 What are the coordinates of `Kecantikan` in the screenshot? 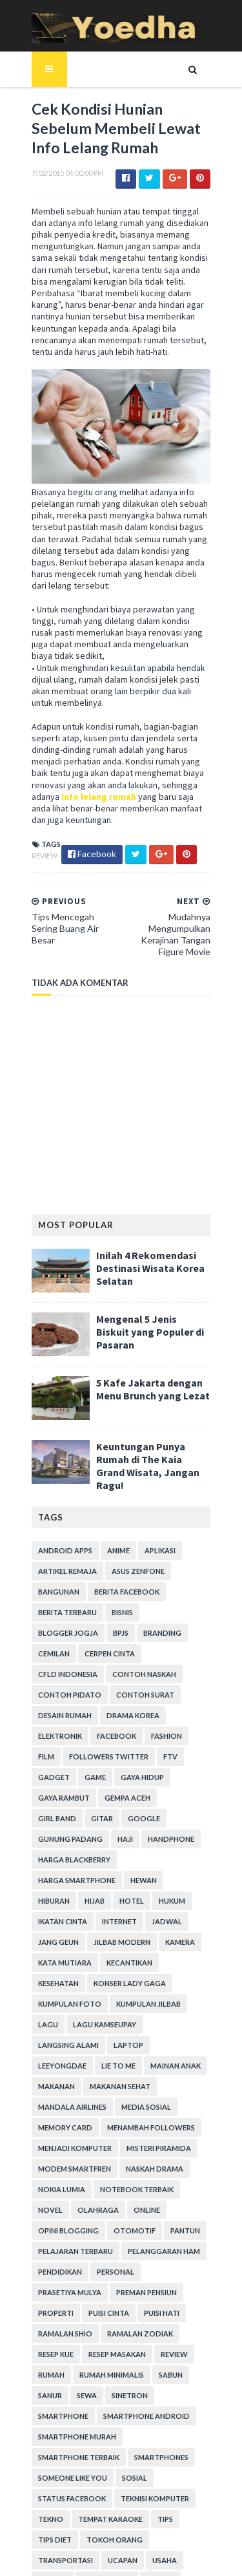 It's located at (54, 1892).